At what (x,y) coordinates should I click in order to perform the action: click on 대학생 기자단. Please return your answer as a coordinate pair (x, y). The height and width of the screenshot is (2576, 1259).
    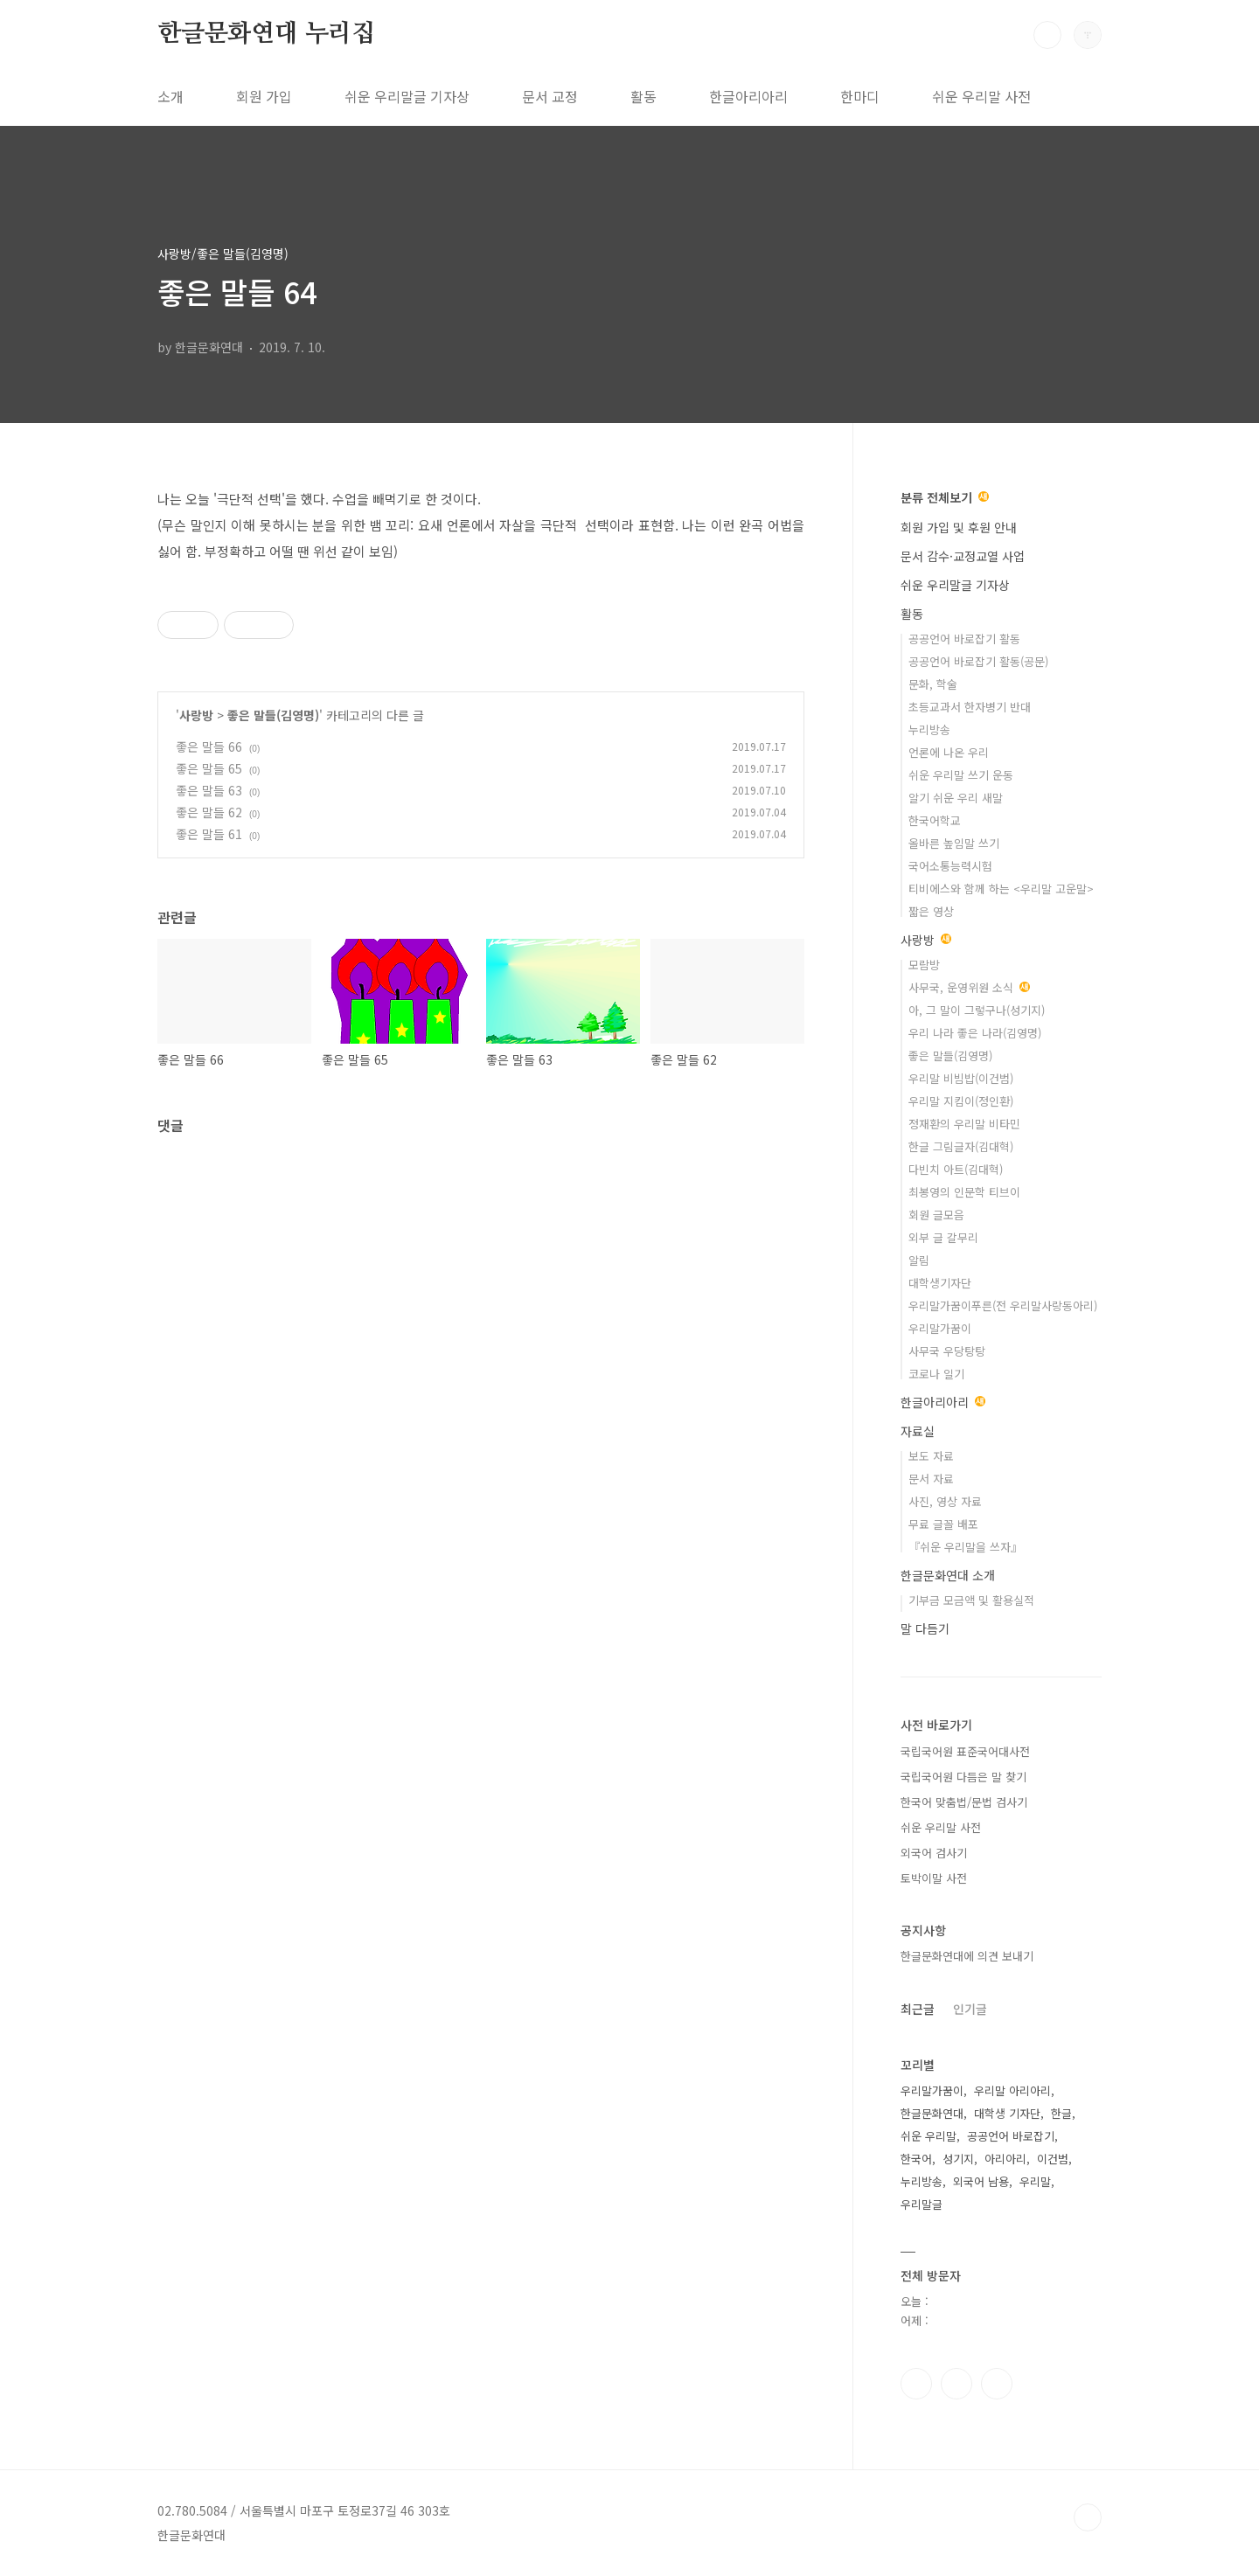
    Looking at the image, I should click on (1007, 2113).